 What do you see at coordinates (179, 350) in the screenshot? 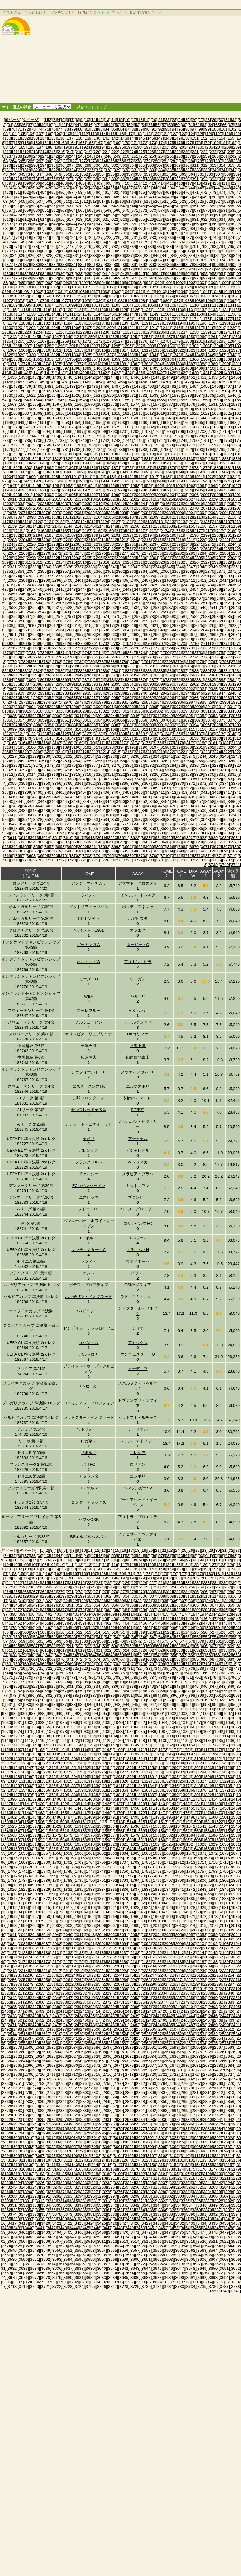
I see `[1322]` at bounding box center [179, 350].